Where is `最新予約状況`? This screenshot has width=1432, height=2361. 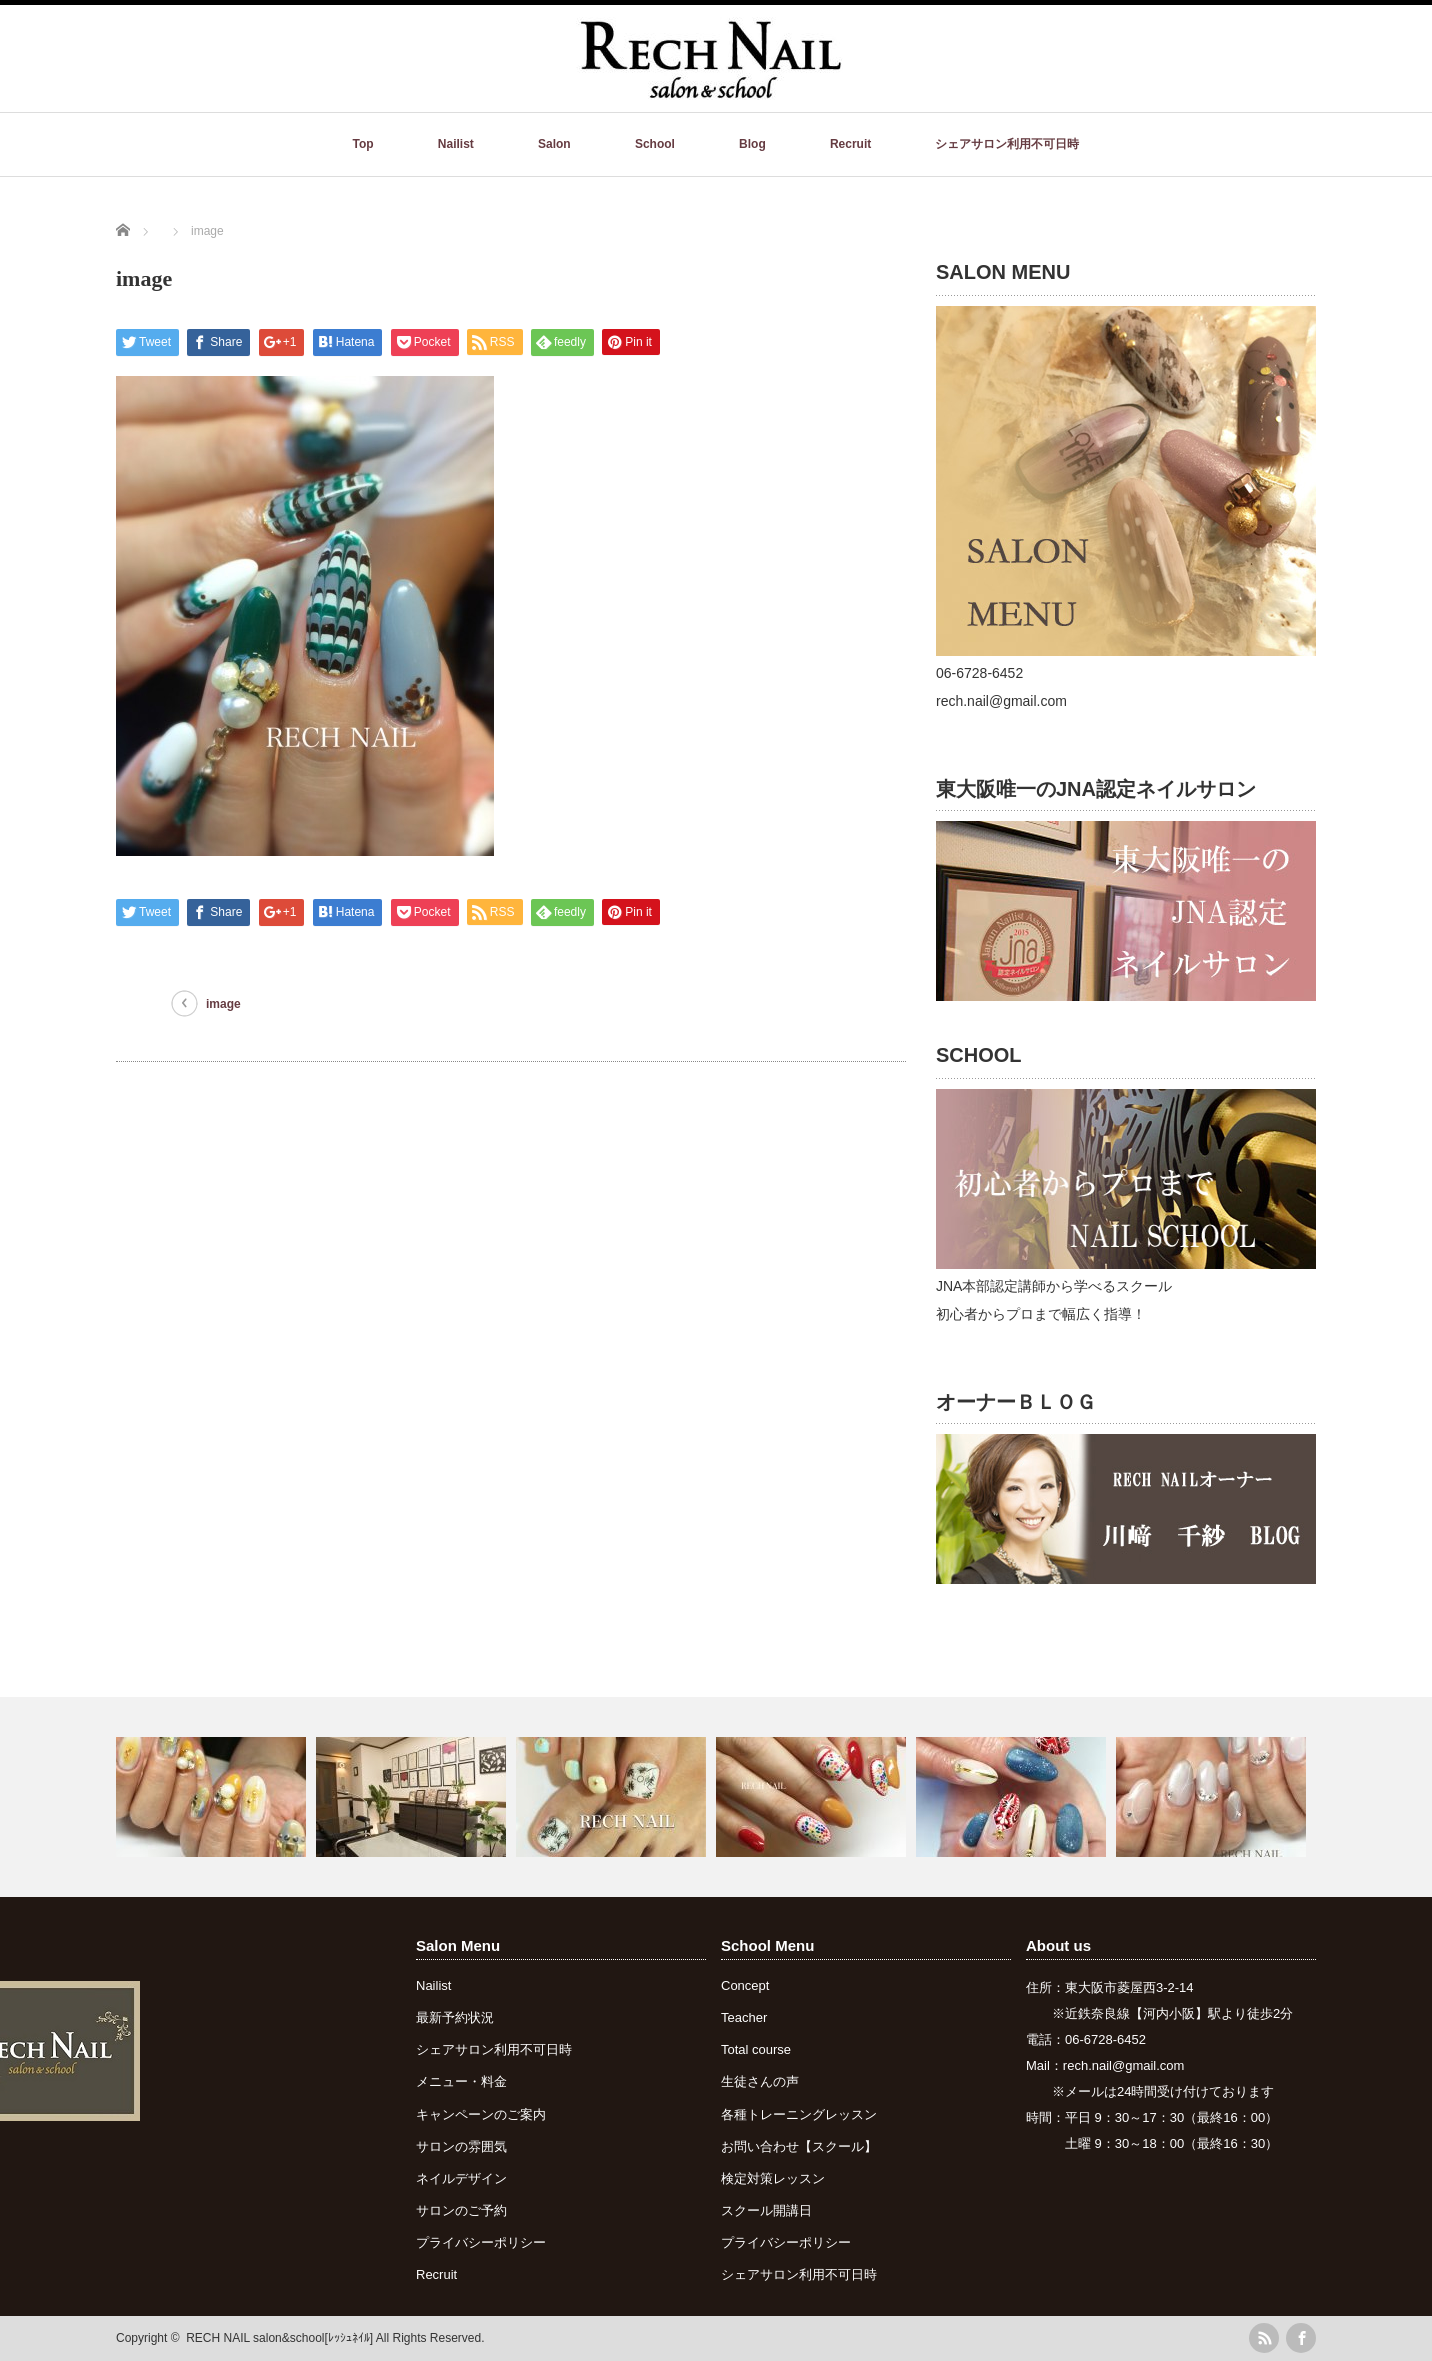 最新予約状況 is located at coordinates (455, 2017).